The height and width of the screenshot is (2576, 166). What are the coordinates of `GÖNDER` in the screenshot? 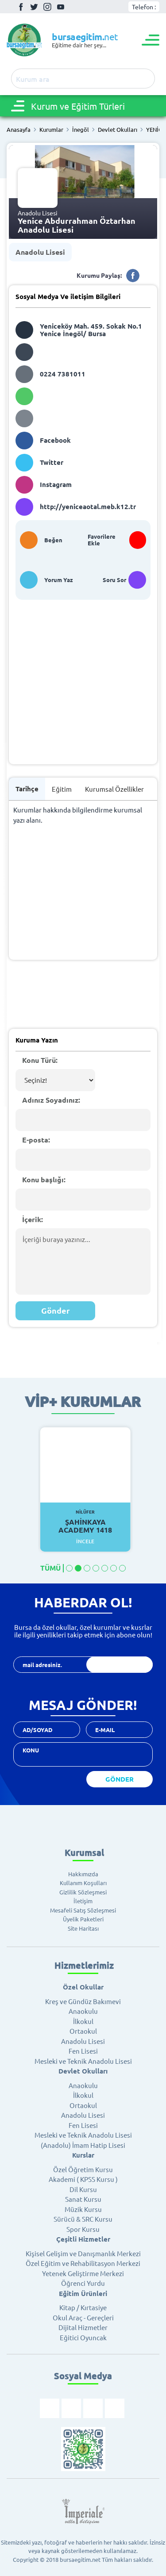 It's located at (119, 1779).